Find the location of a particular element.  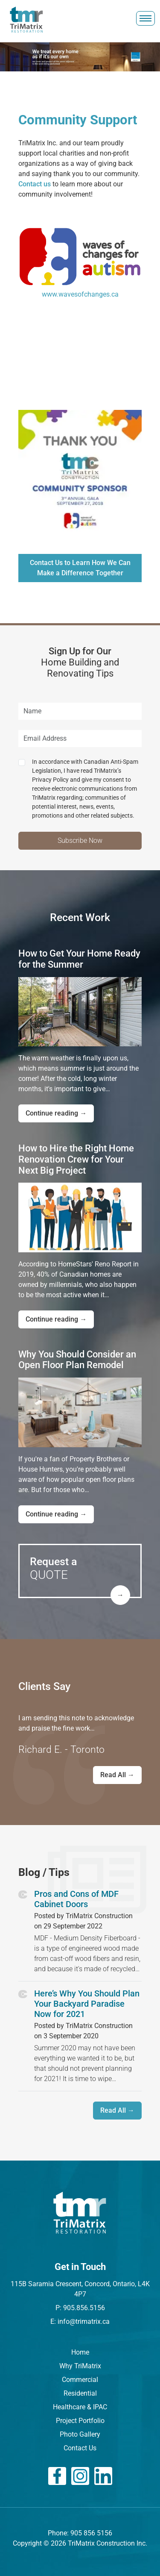

Home is located at coordinates (80, 2352).